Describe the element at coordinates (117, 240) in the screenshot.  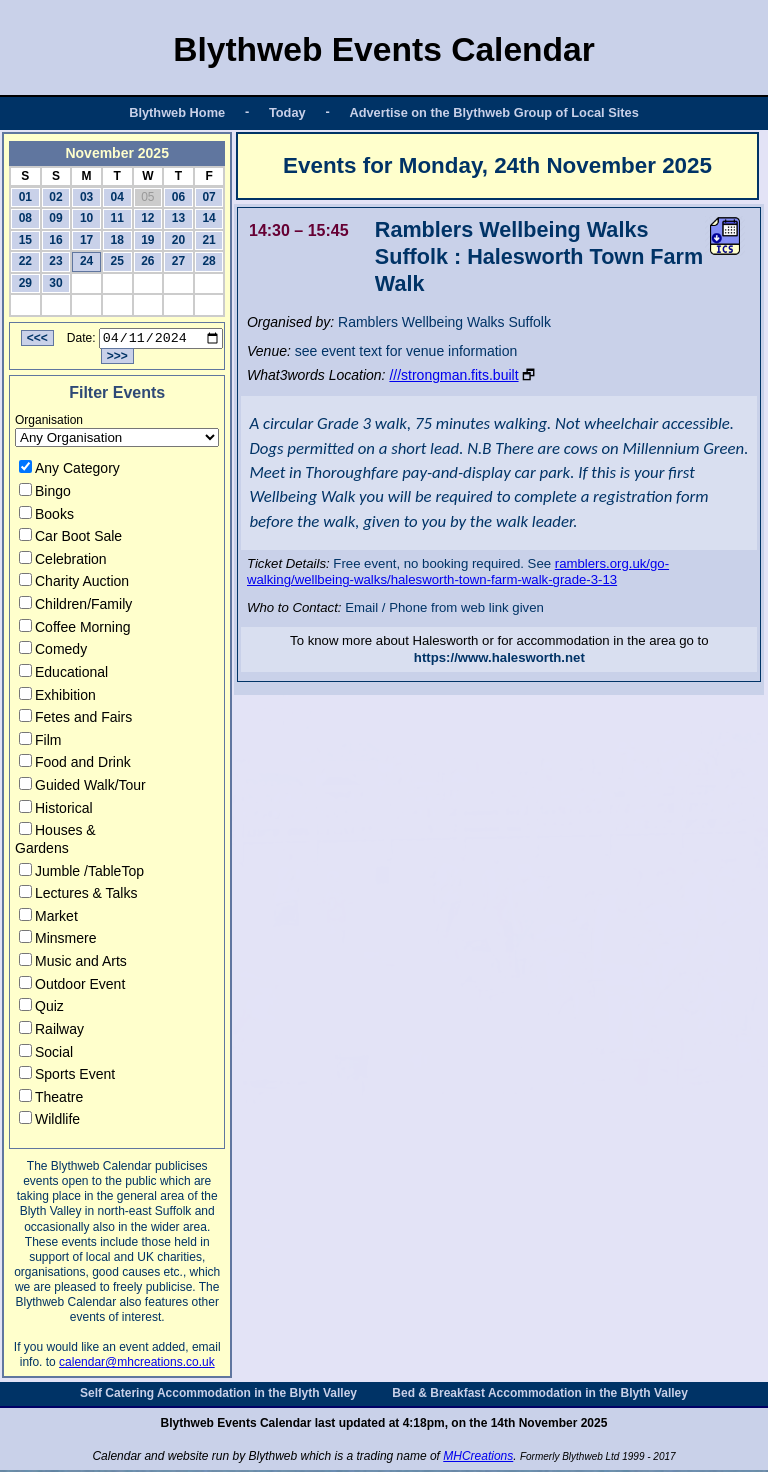
I see `18` at that location.